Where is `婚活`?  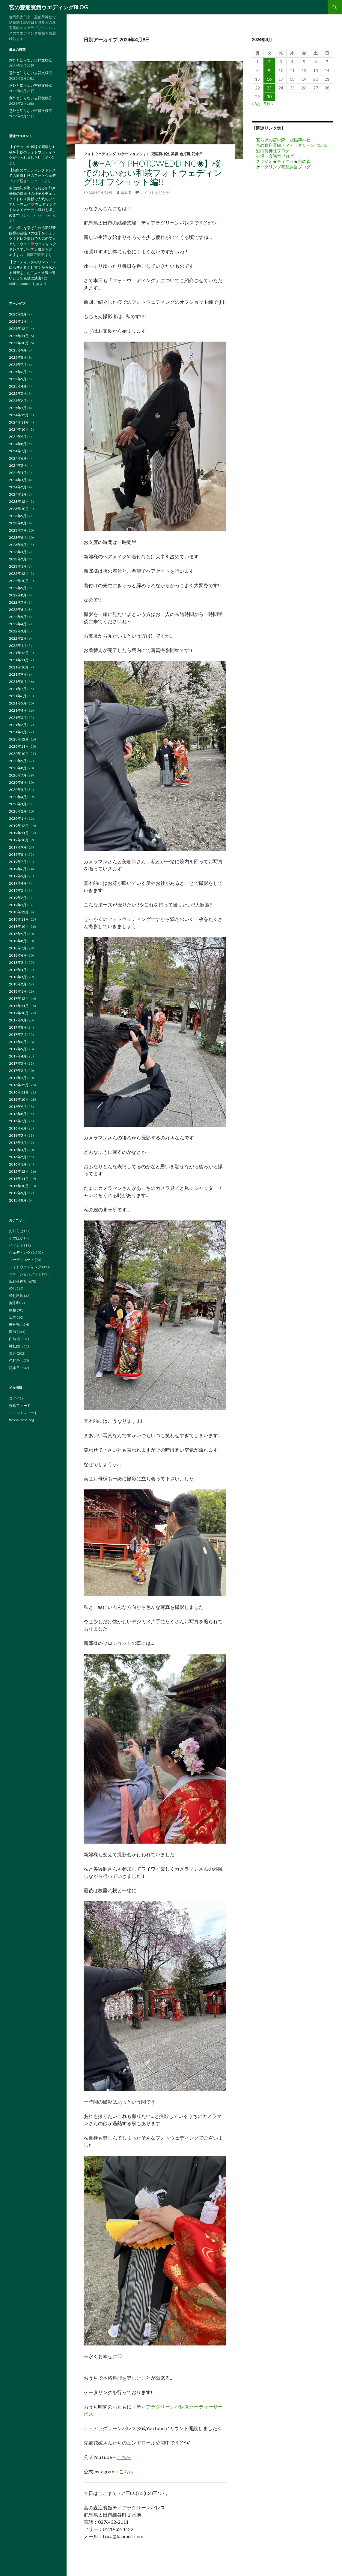 婚活 is located at coordinates (12, 1288).